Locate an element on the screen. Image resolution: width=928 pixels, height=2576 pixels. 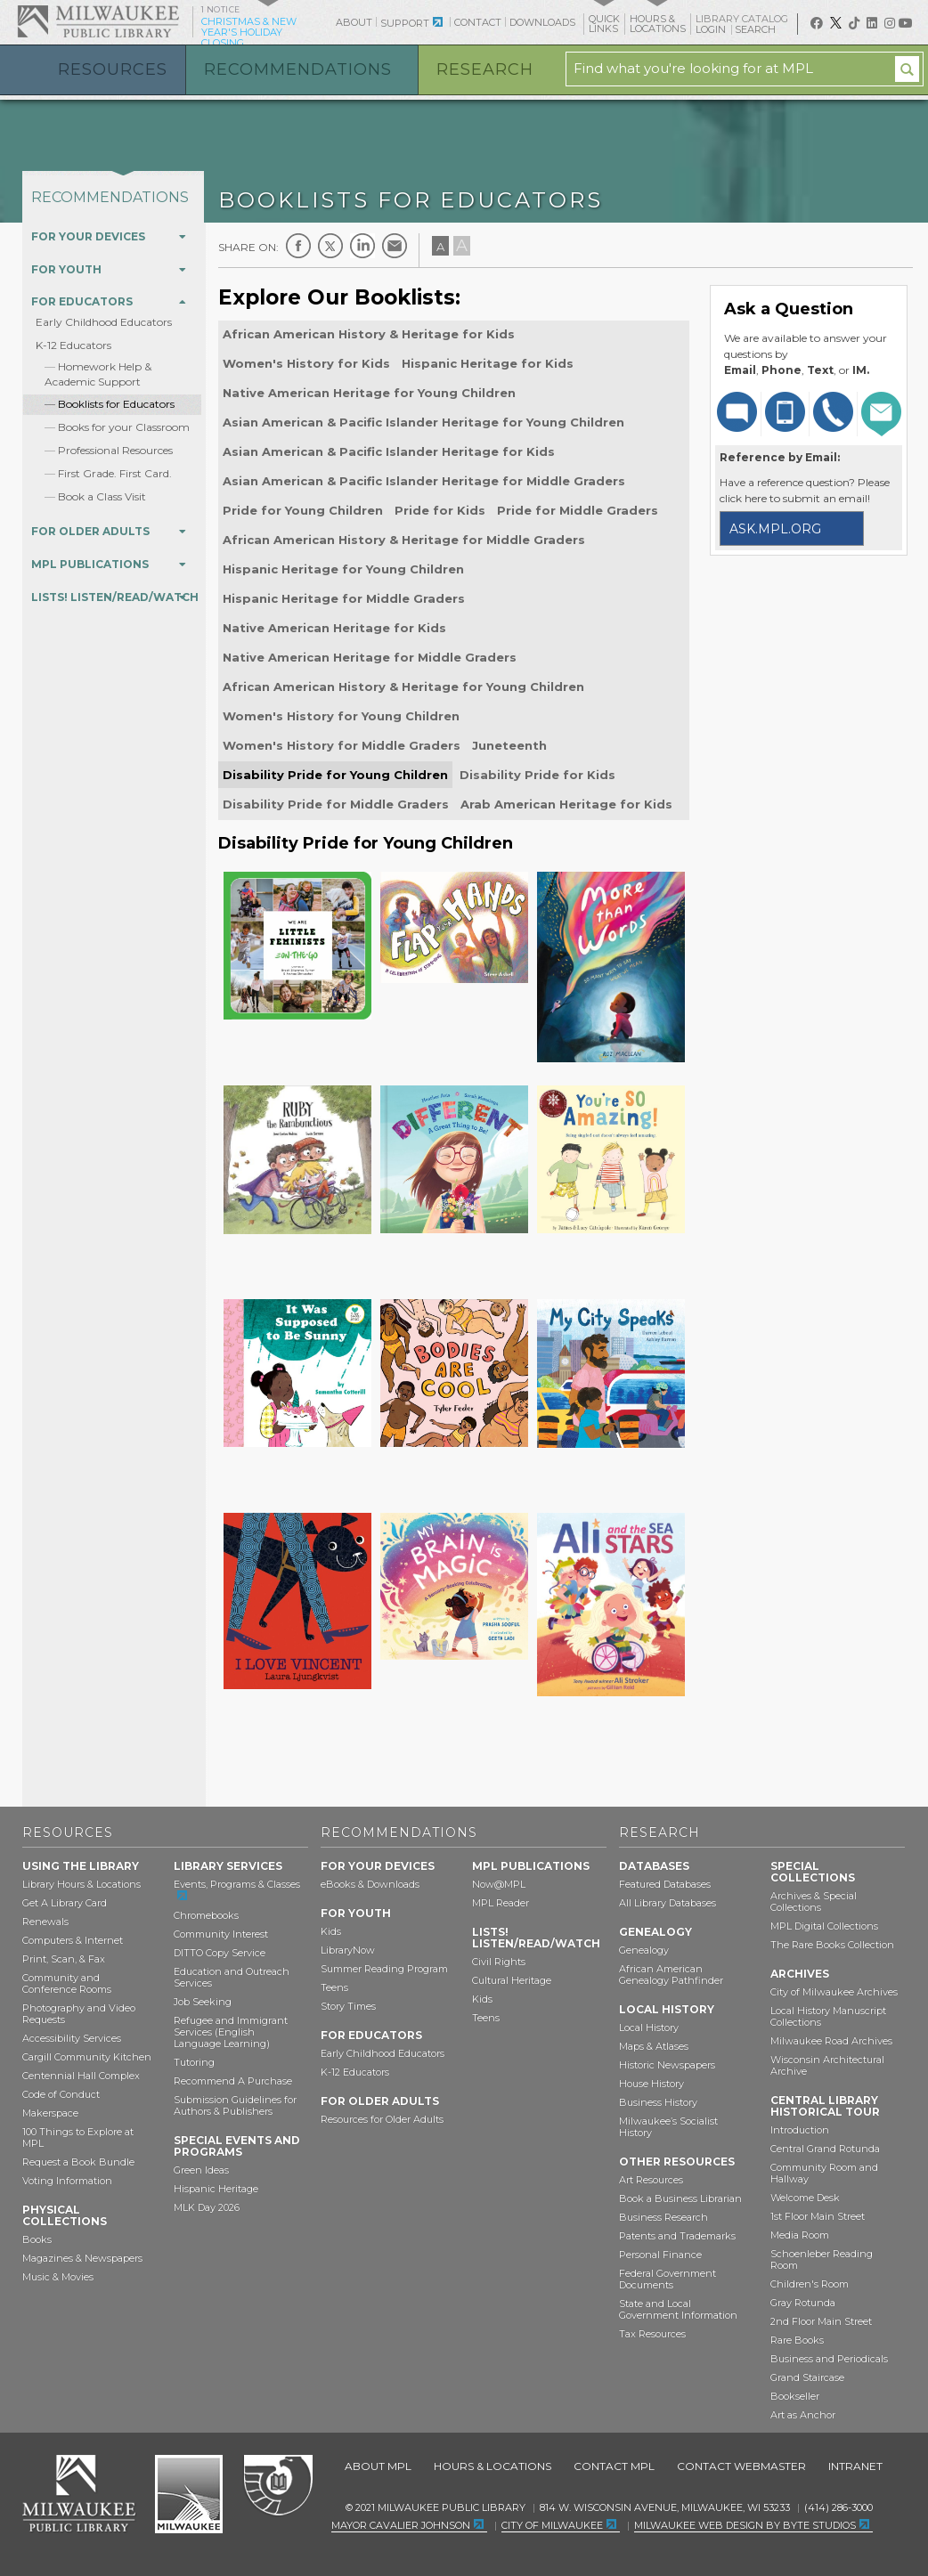
Native American Heritage for Young Children is located at coordinates (369, 393).